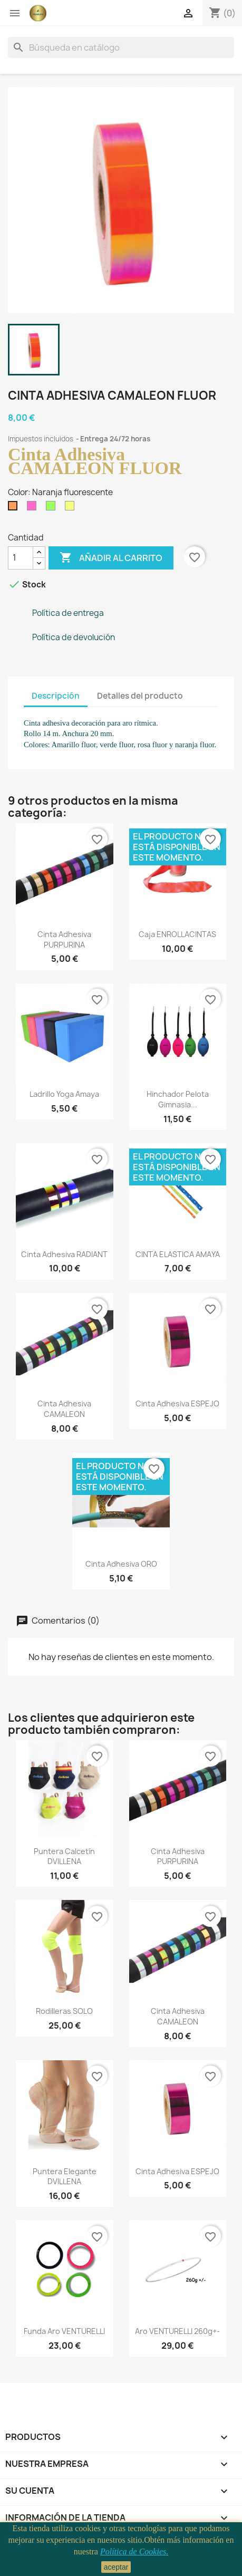 The height and width of the screenshot is (2576, 242). What do you see at coordinates (64, 2176) in the screenshot?
I see `Puntera Elegante DVILLENA` at bounding box center [64, 2176].